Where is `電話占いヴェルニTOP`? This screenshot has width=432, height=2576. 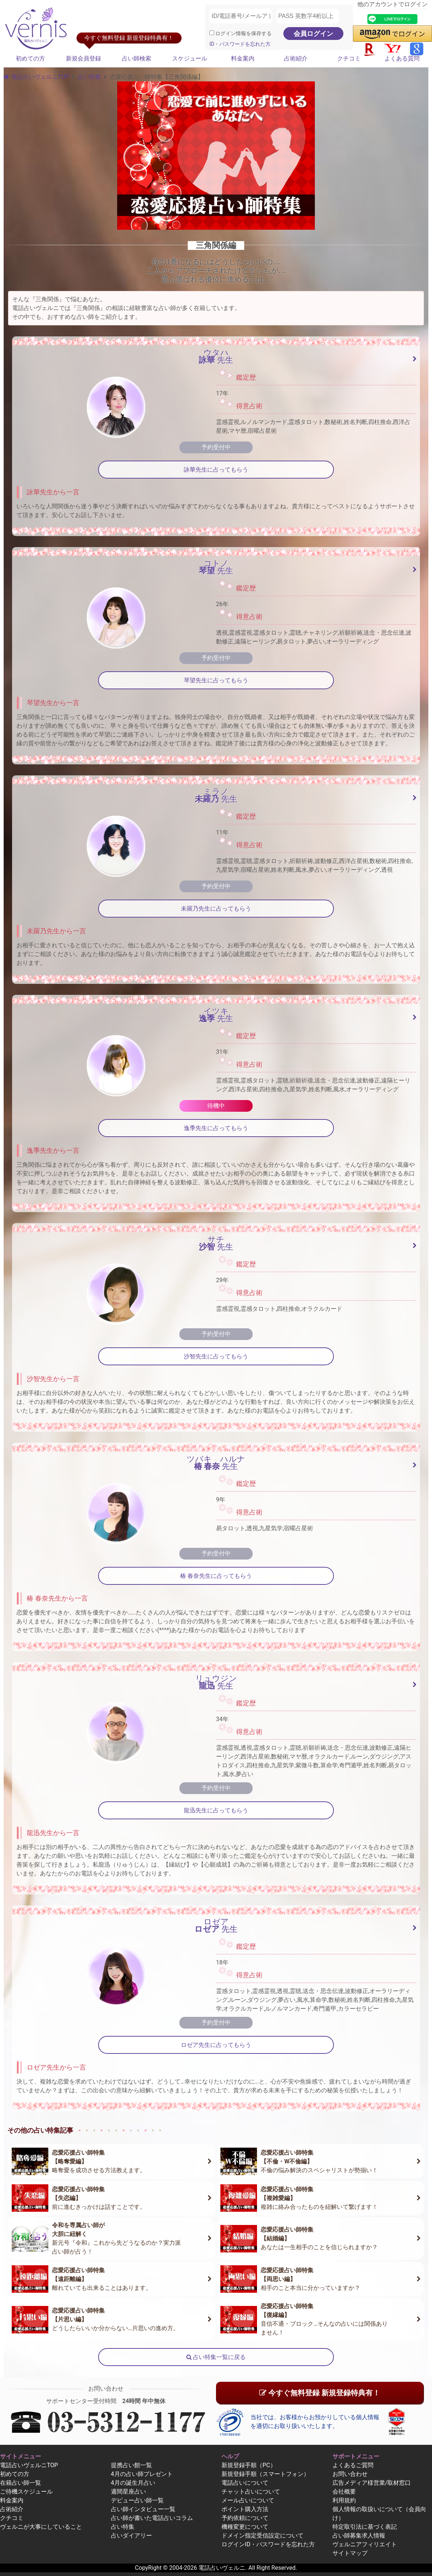 電話占いヴェルニTOP is located at coordinates (29, 2465).